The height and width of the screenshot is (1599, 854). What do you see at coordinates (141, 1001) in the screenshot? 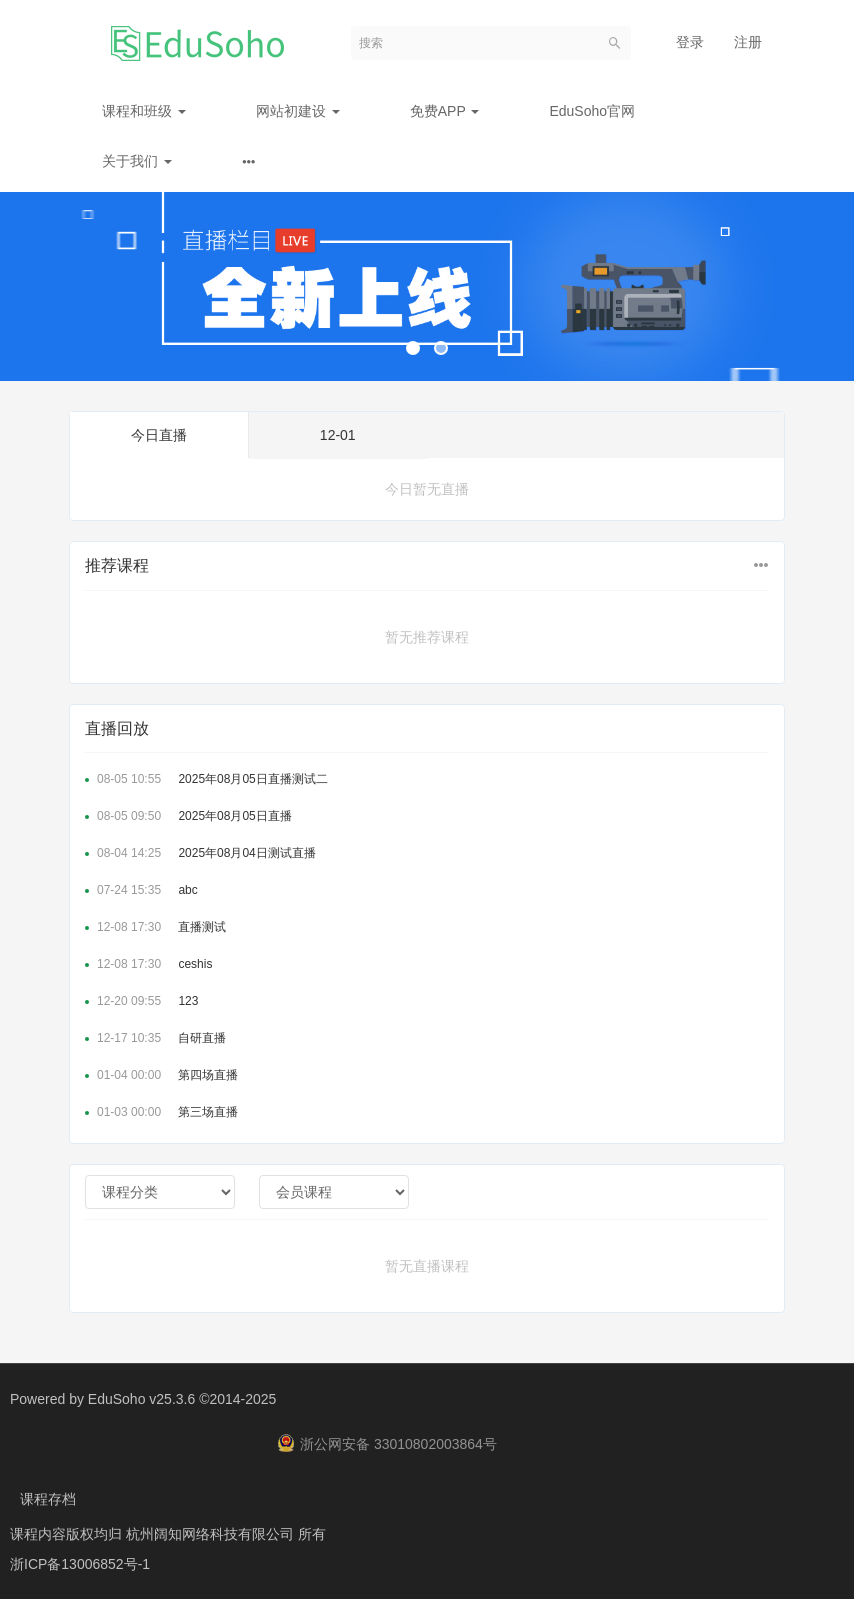
I see `123` at bounding box center [141, 1001].